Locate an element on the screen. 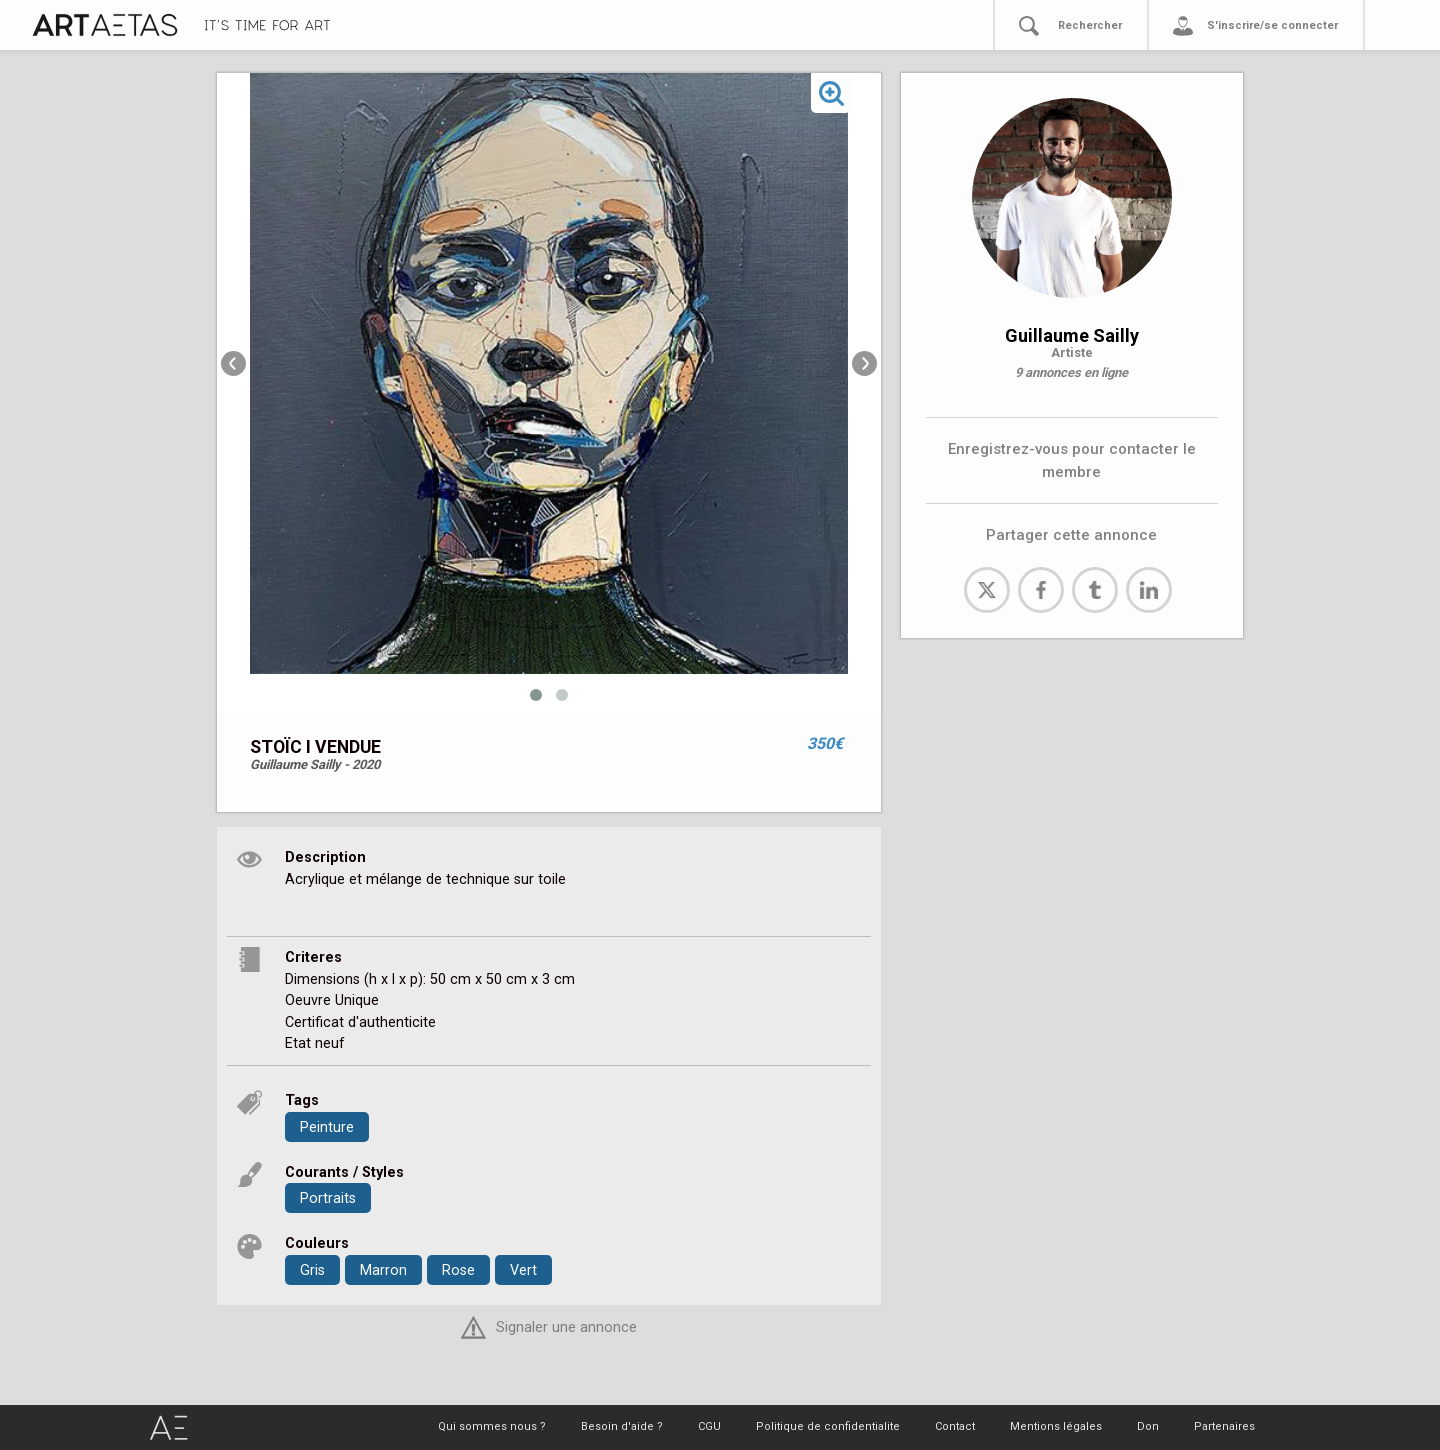 The width and height of the screenshot is (1440, 1450). Qui sommes nous ? is located at coordinates (492, 1426).